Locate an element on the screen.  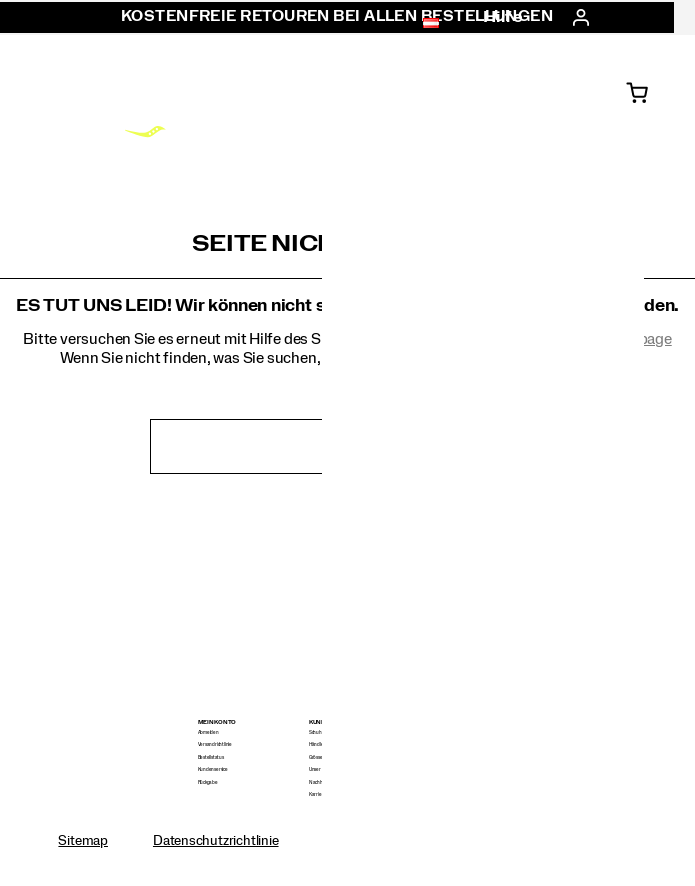
Kundenservice is located at coordinates (213, 769).